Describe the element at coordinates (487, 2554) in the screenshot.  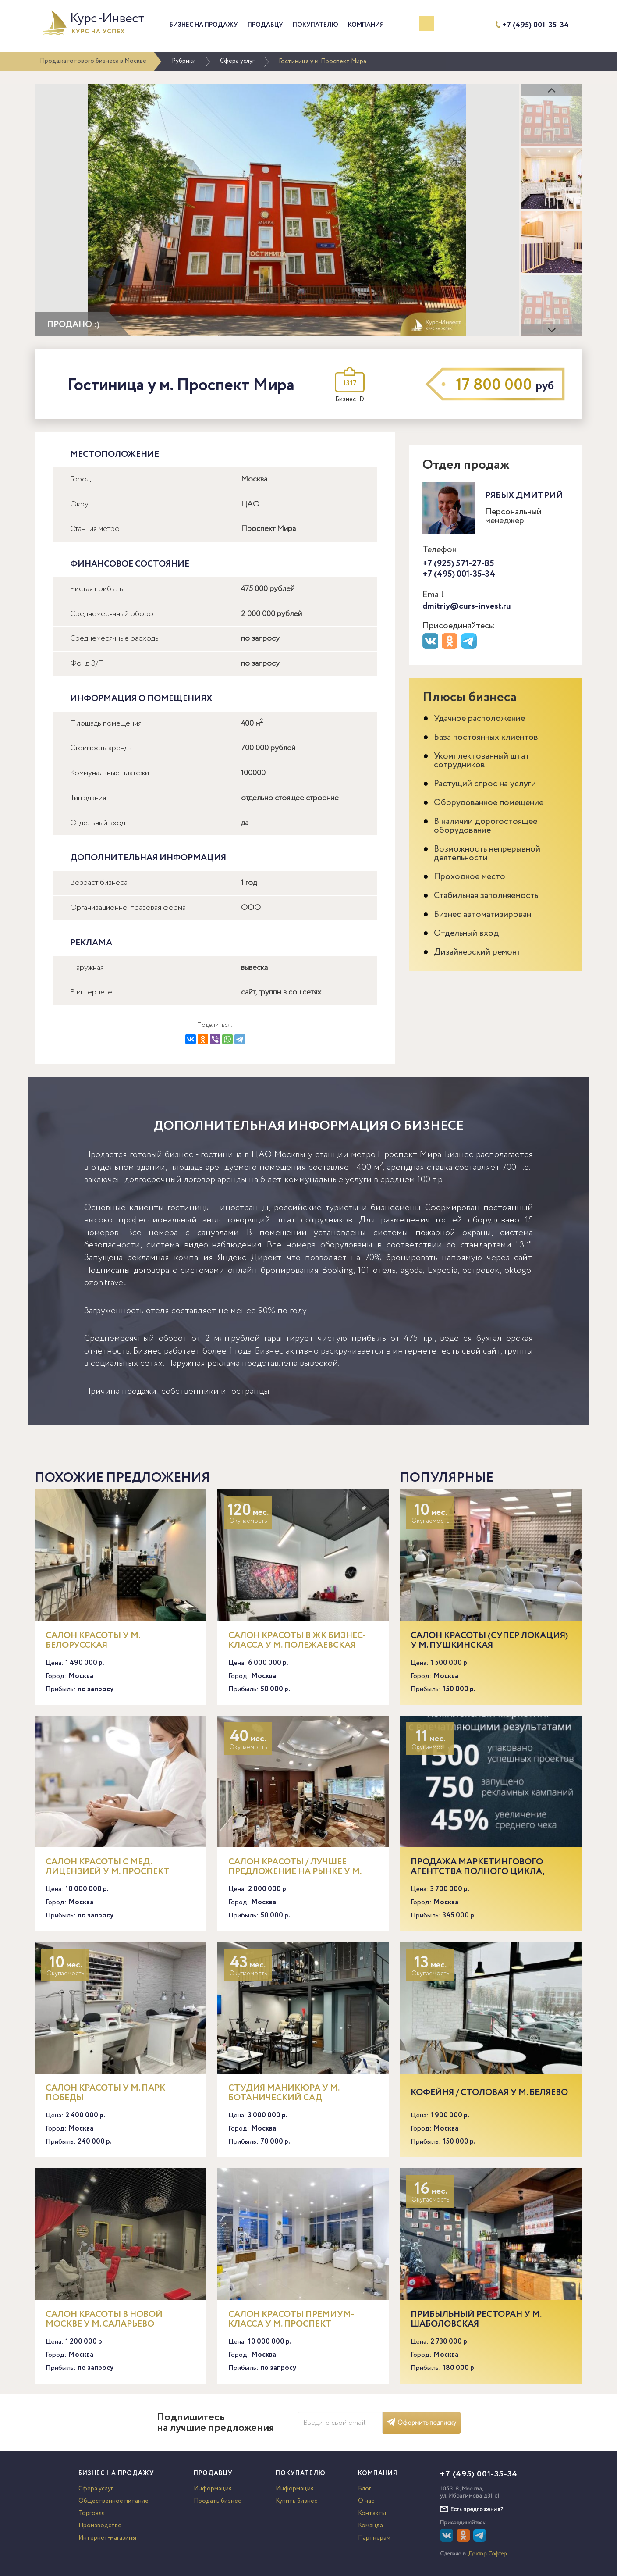
I see `Доктор Софтер` at that location.